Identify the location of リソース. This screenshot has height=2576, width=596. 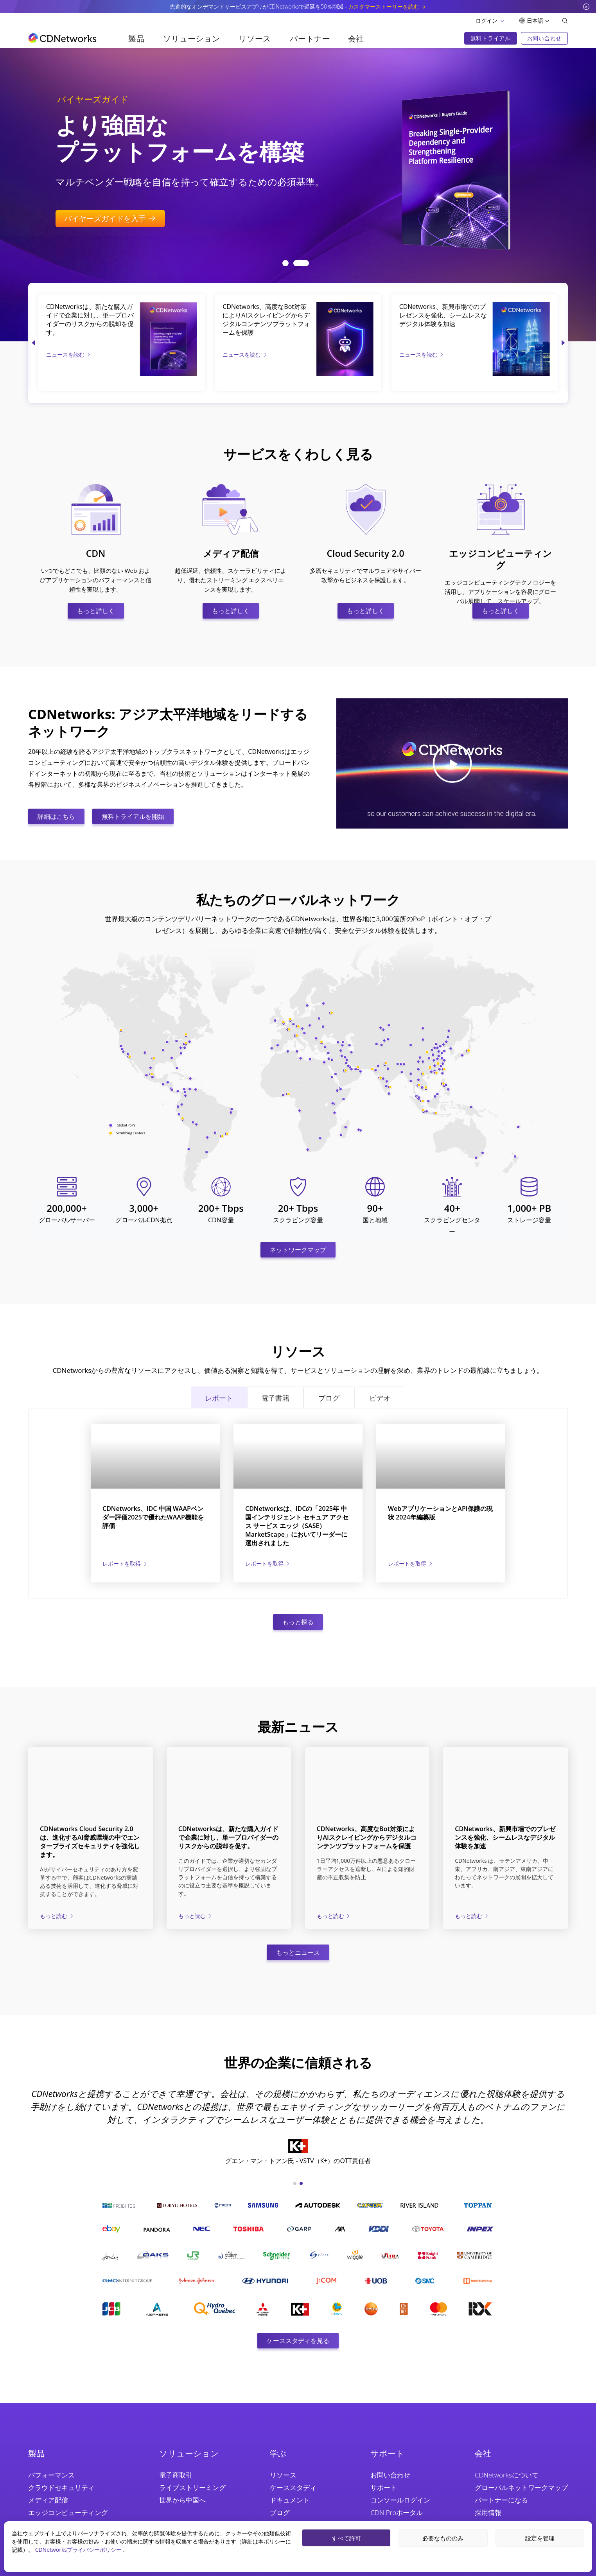
(255, 38).